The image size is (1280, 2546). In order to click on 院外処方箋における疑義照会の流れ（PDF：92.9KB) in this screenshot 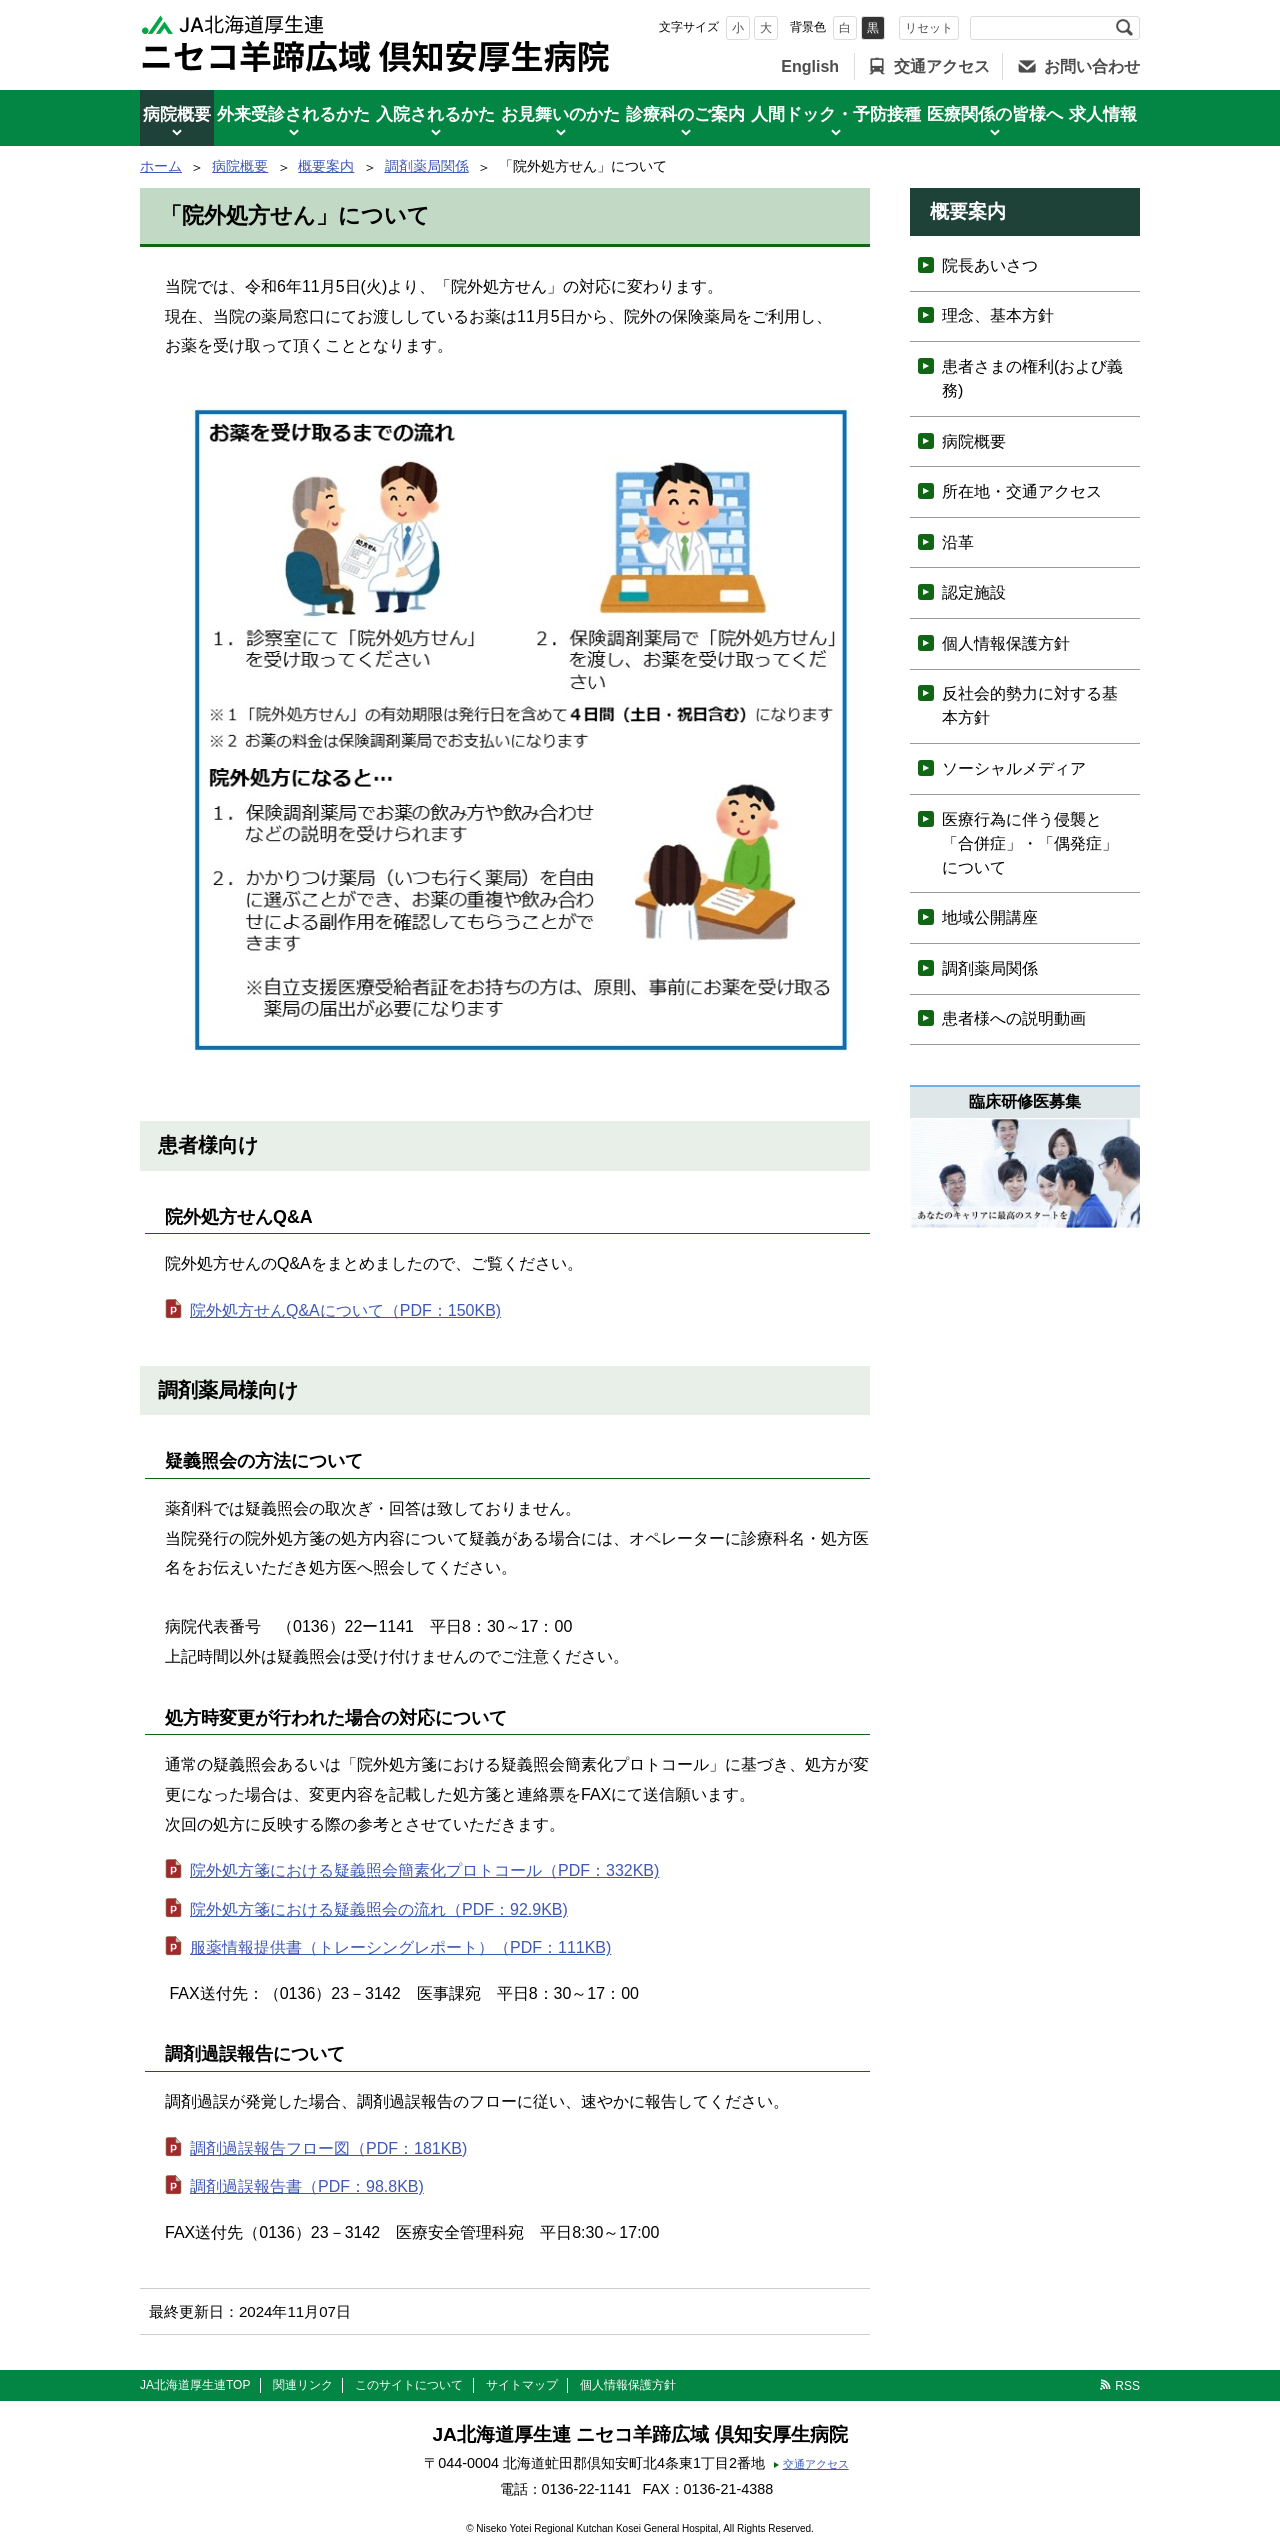, I will do `click(379, 1909)`.